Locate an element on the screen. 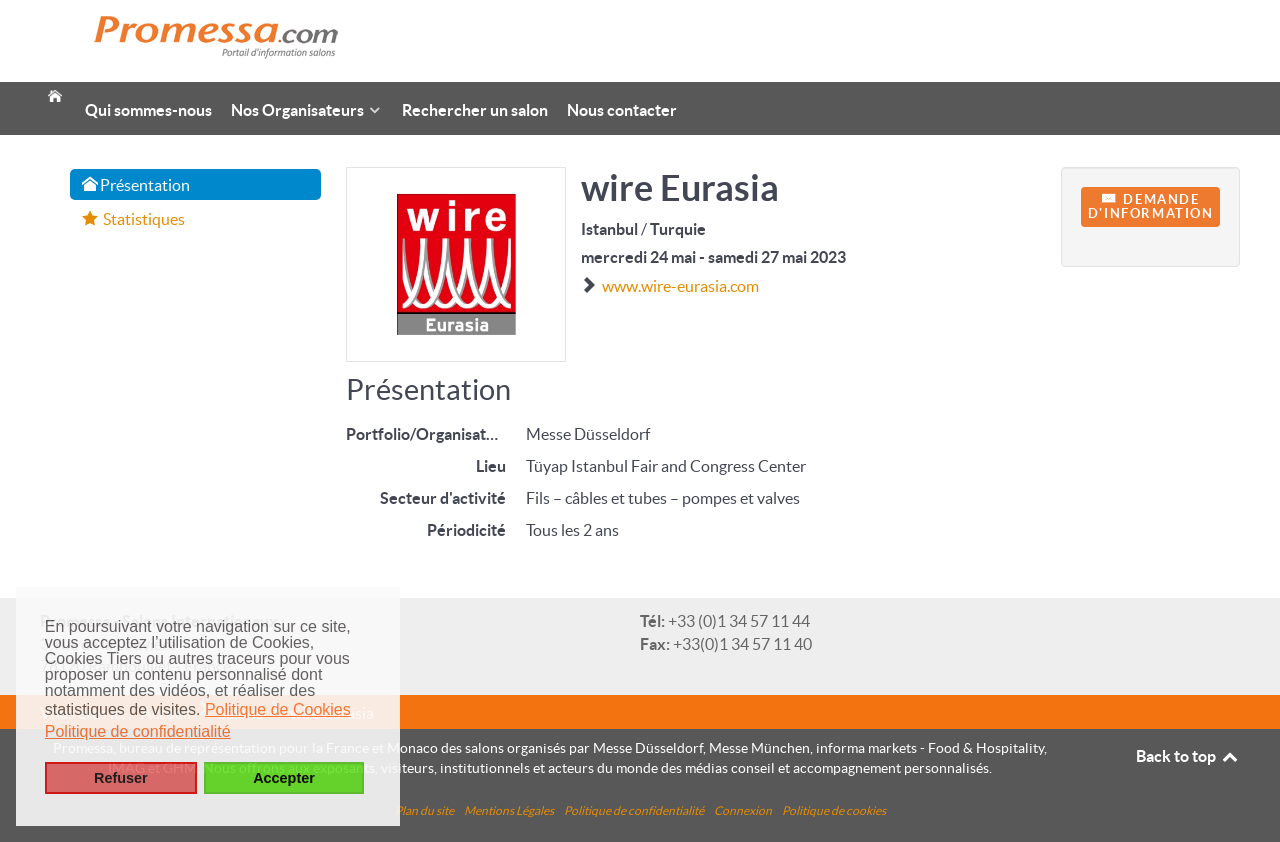 This screenshot has height=842, width=1280. Plan du site is located at coordinates (424, 810).